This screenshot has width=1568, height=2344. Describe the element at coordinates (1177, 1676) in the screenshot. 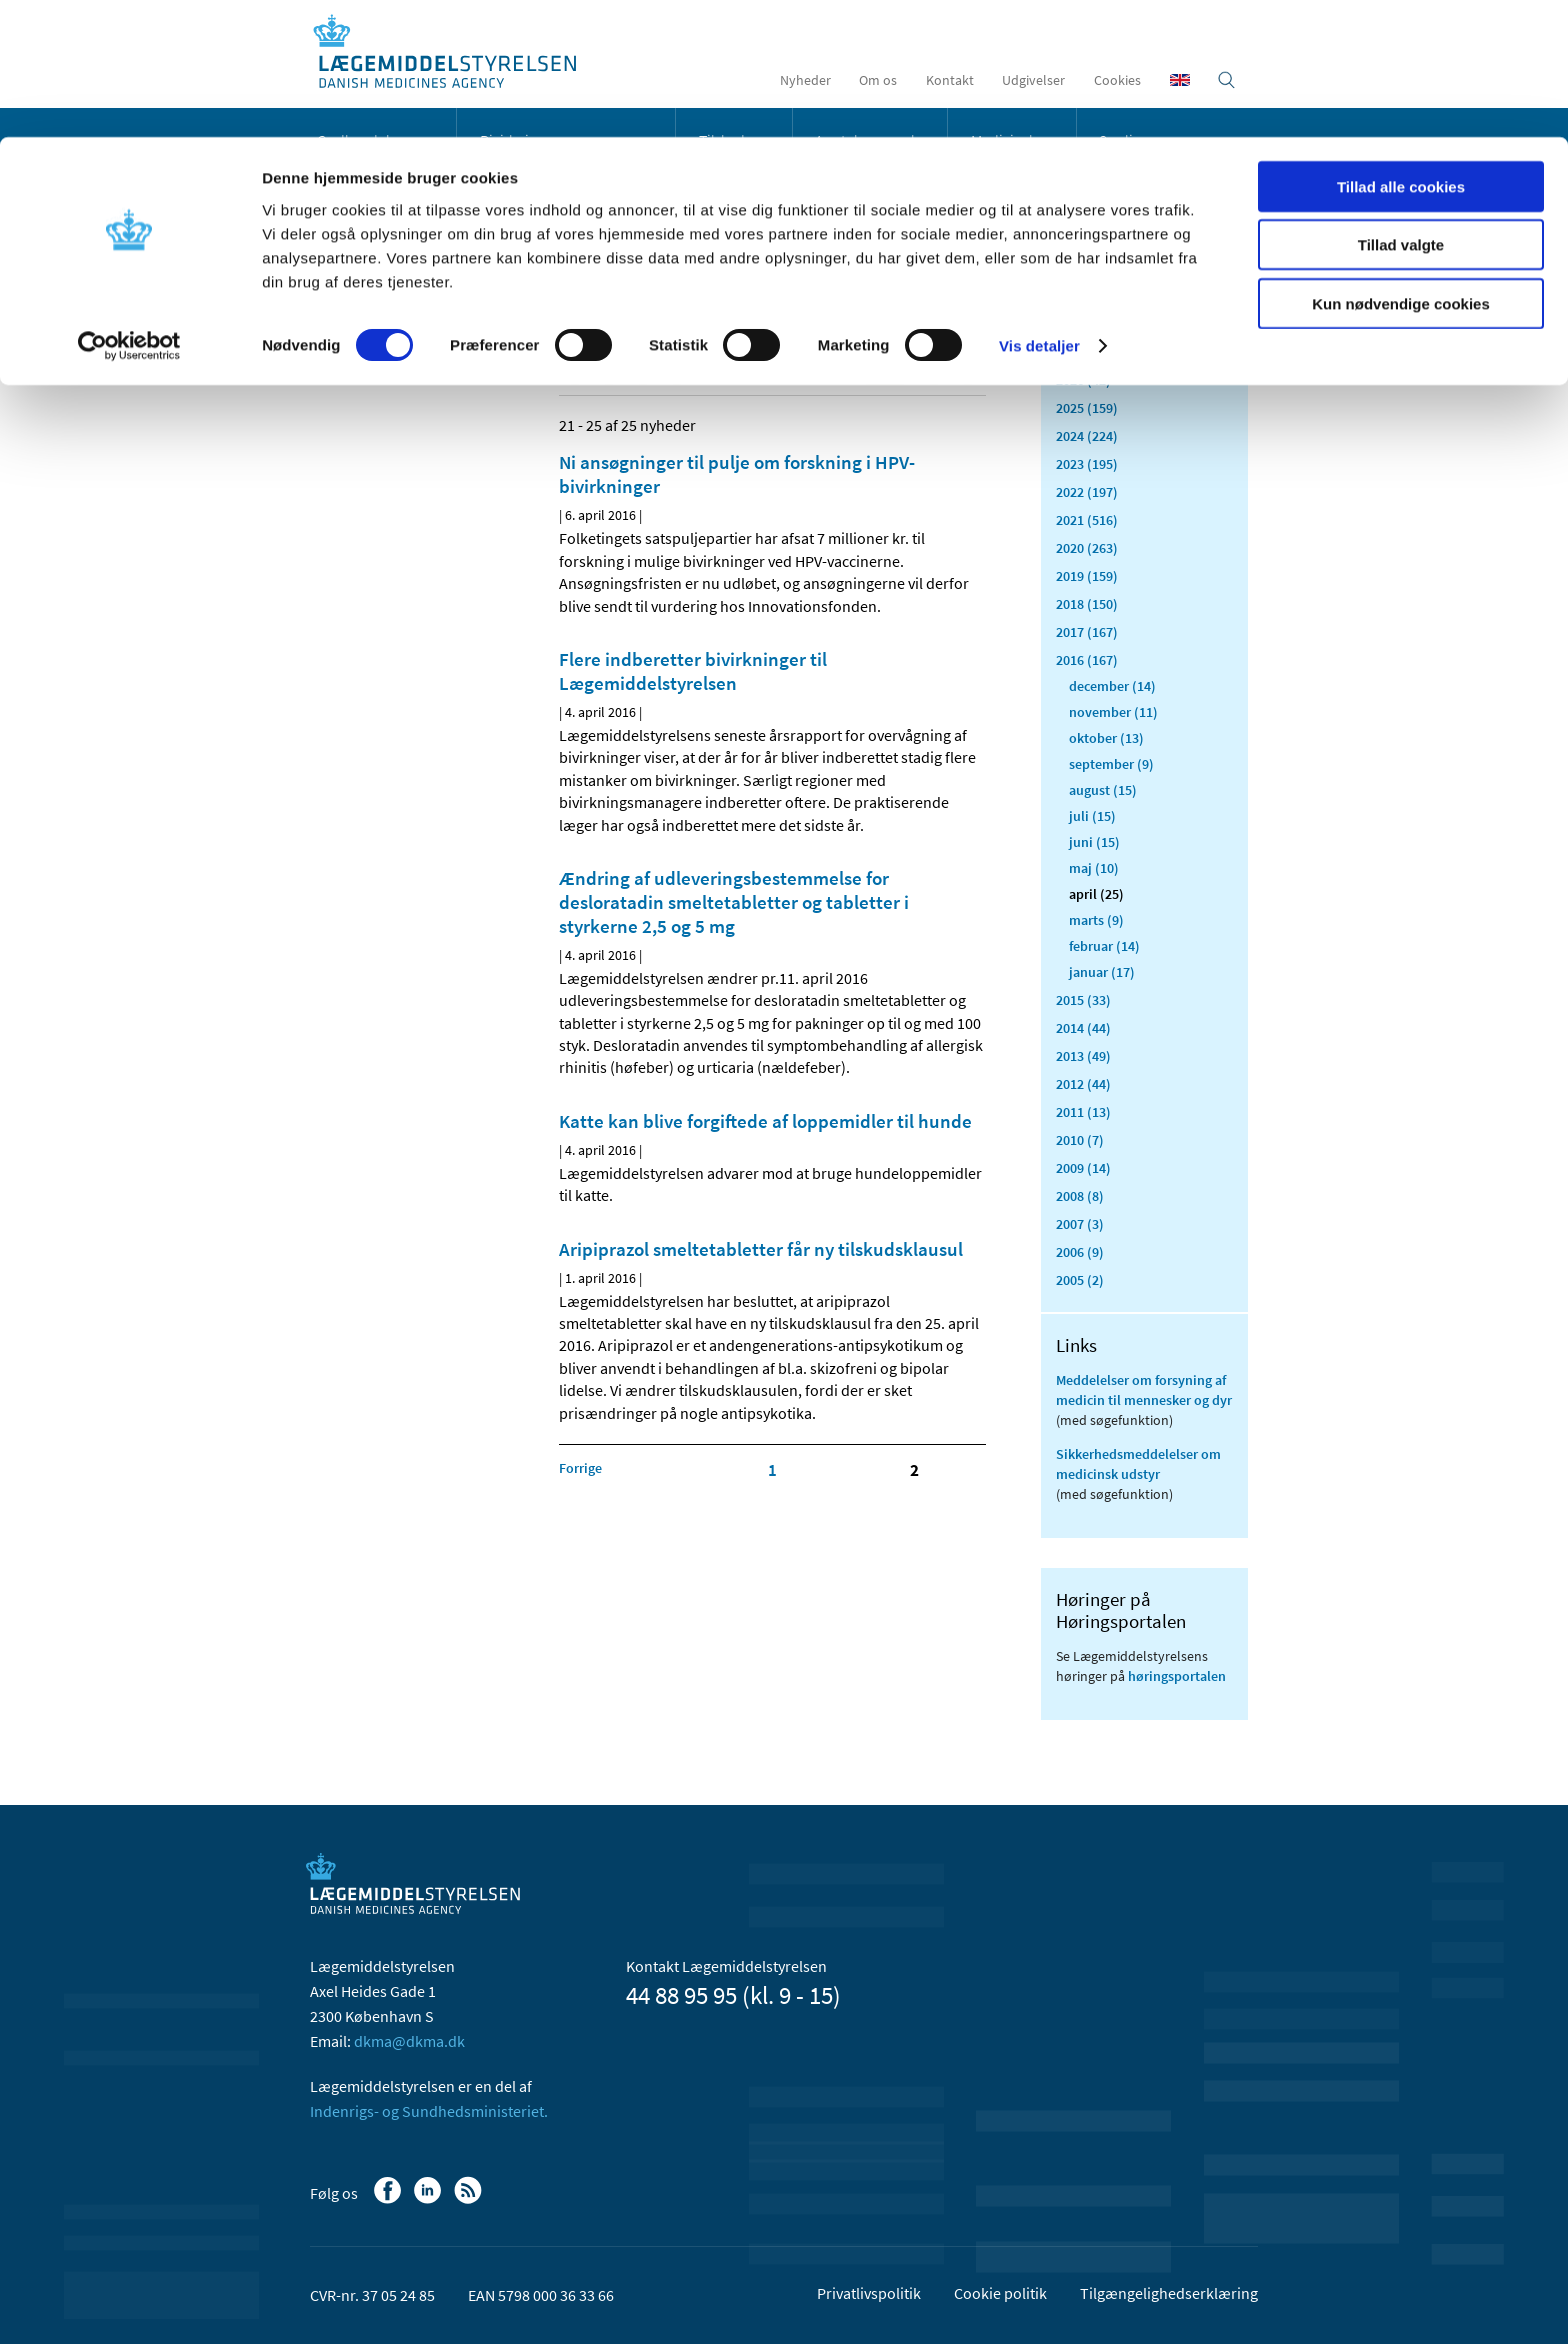

I see `høringsportalen` at that location.